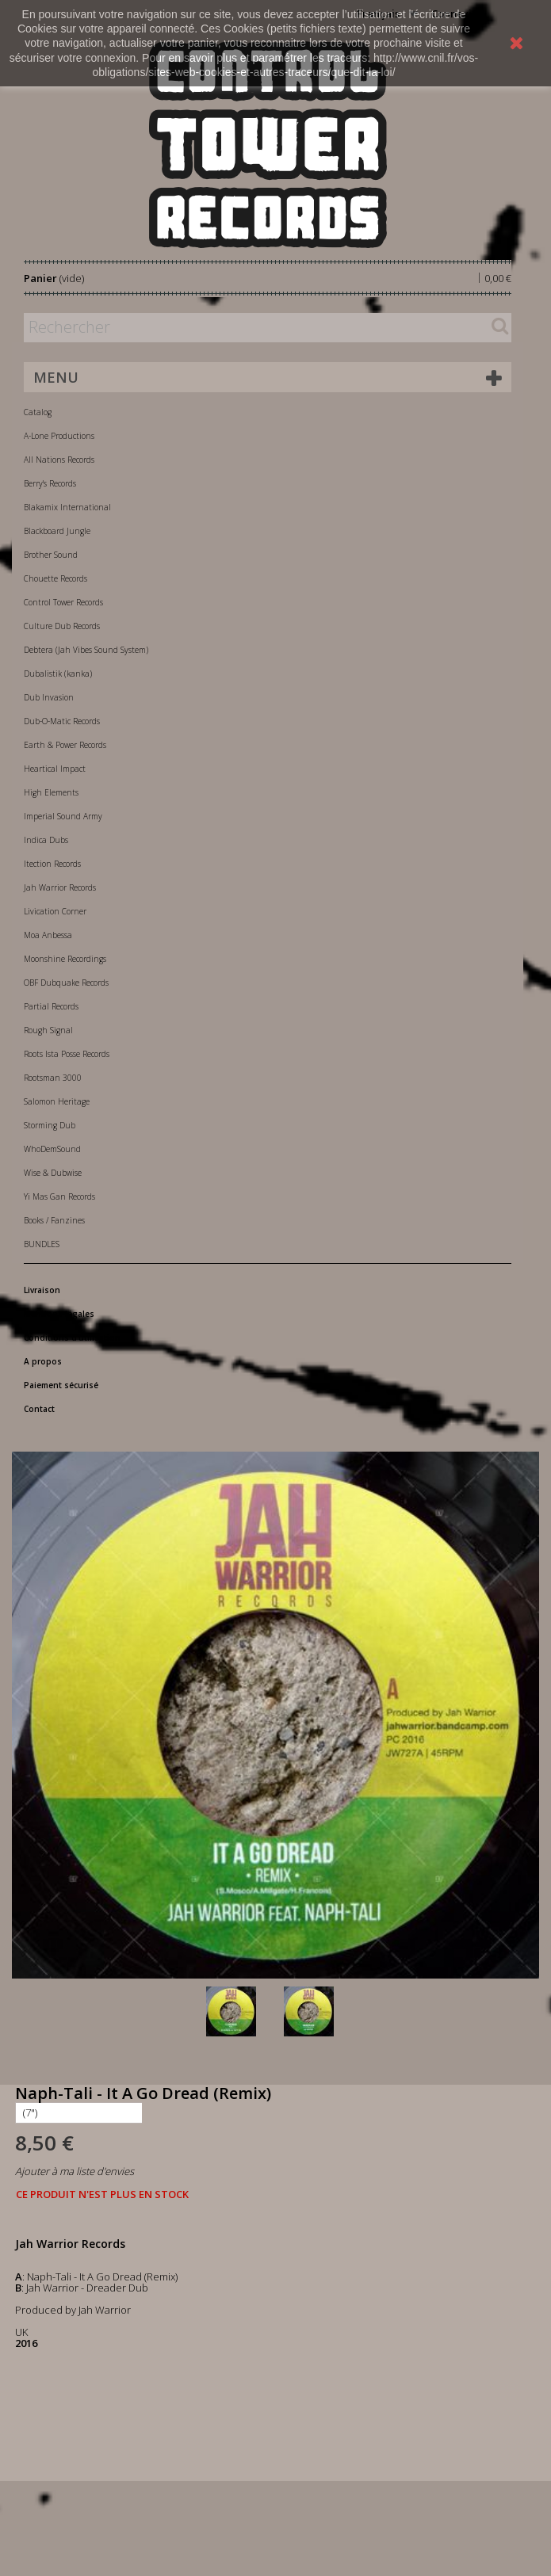  Describe the element at coordinates (60, 887) in the screenshot. I see `Jah Warrior Records` at that location.